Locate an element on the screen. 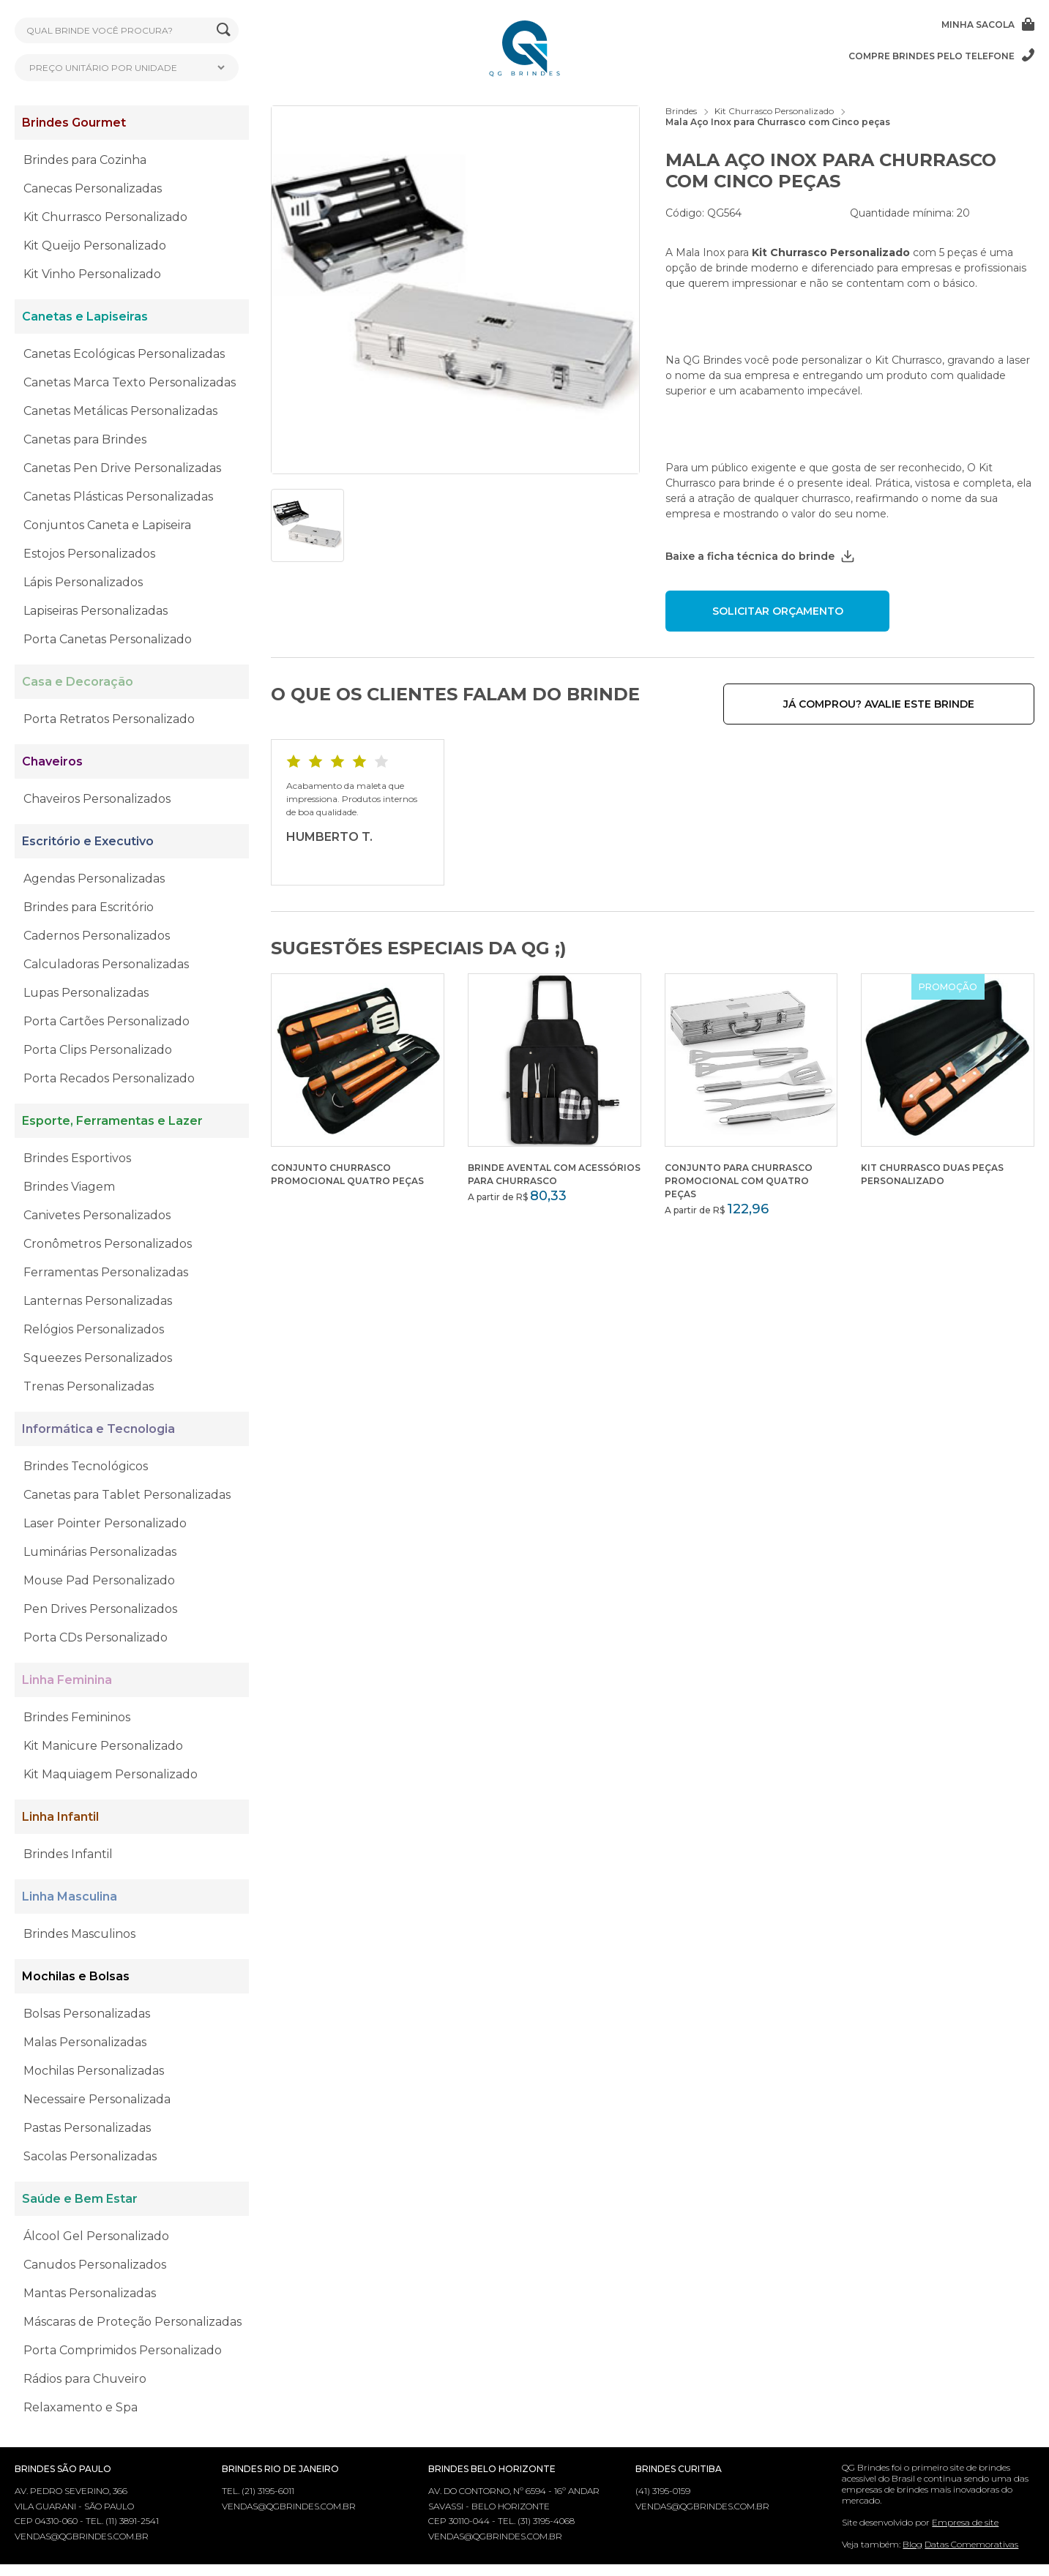 The image size is (1049, 2576). Kit Manicure Personalizado is located at coordinates (103, 1746).